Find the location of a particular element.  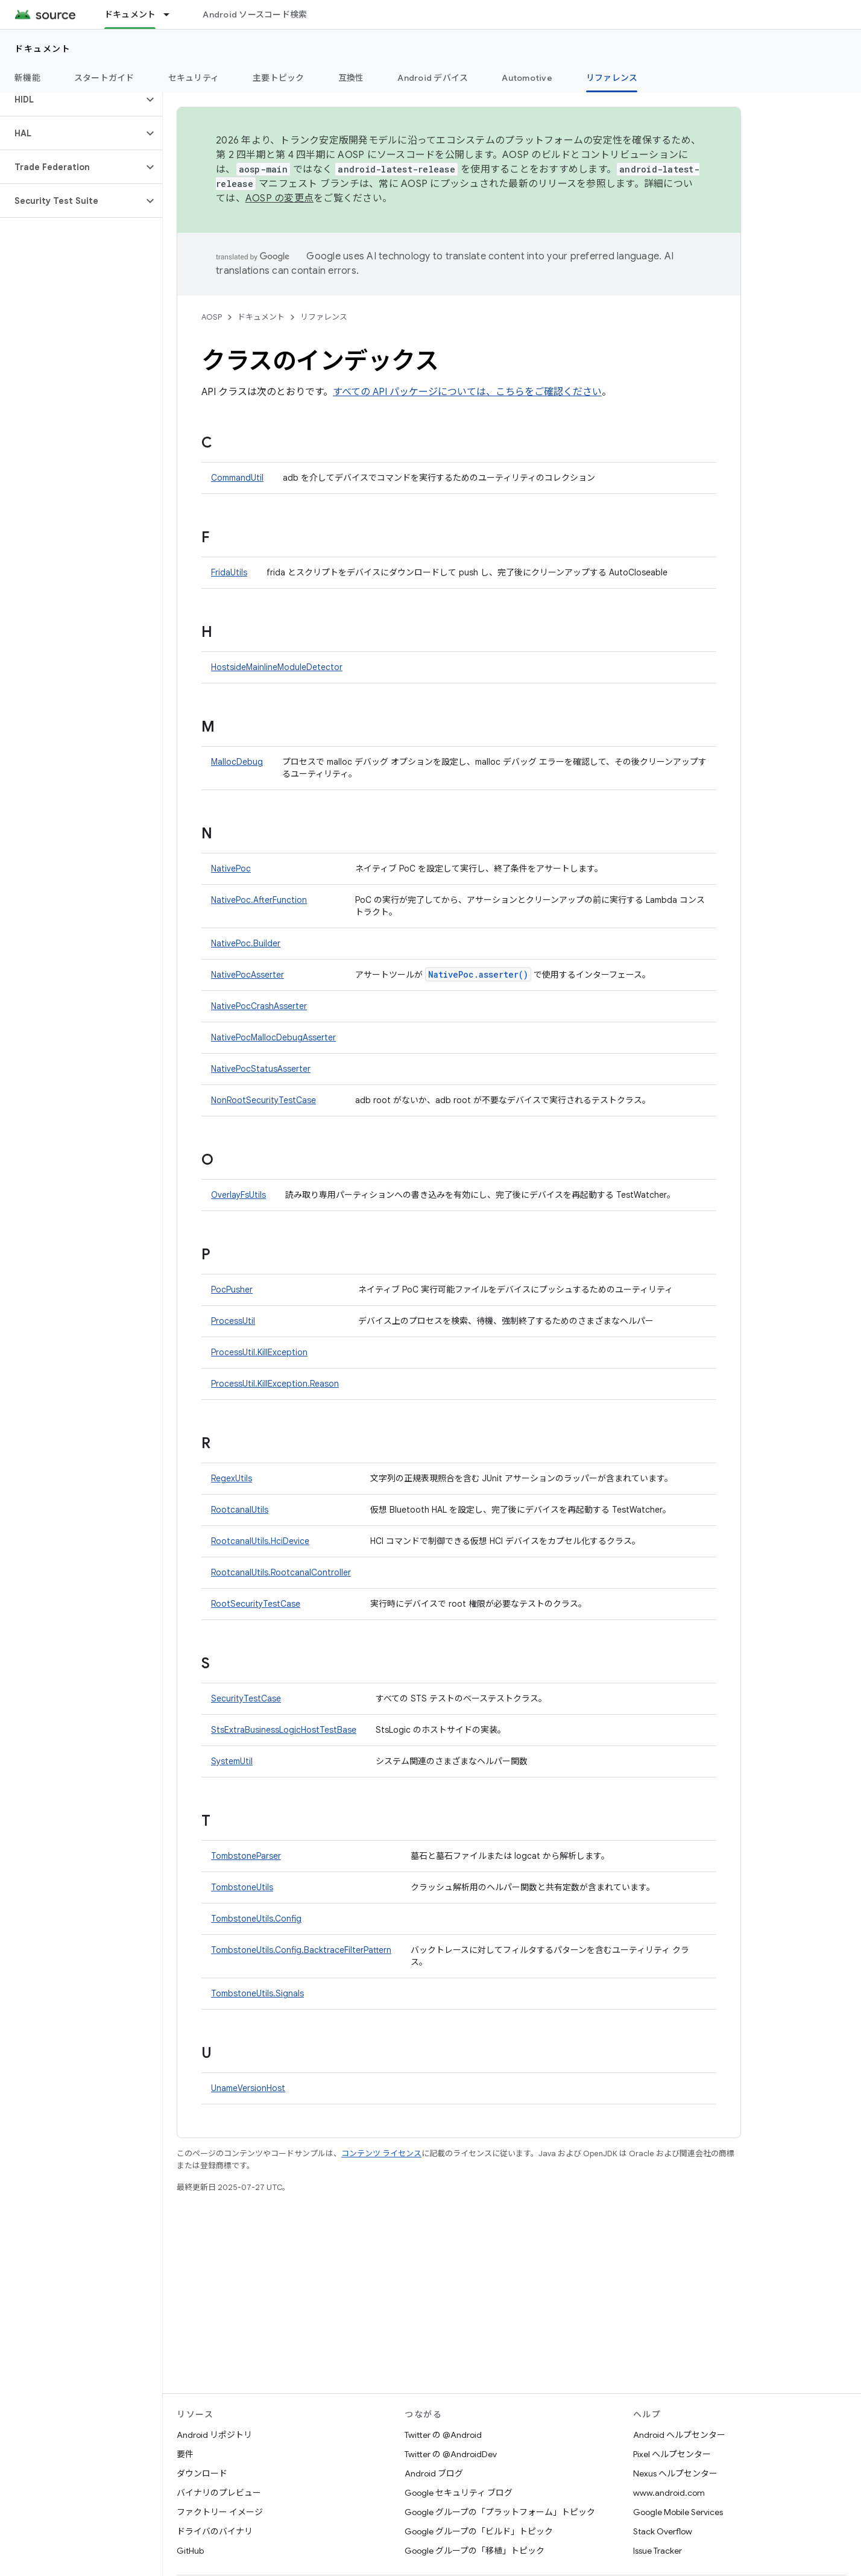

Android ヘルプセンター is located at coordinates (679, 2434).